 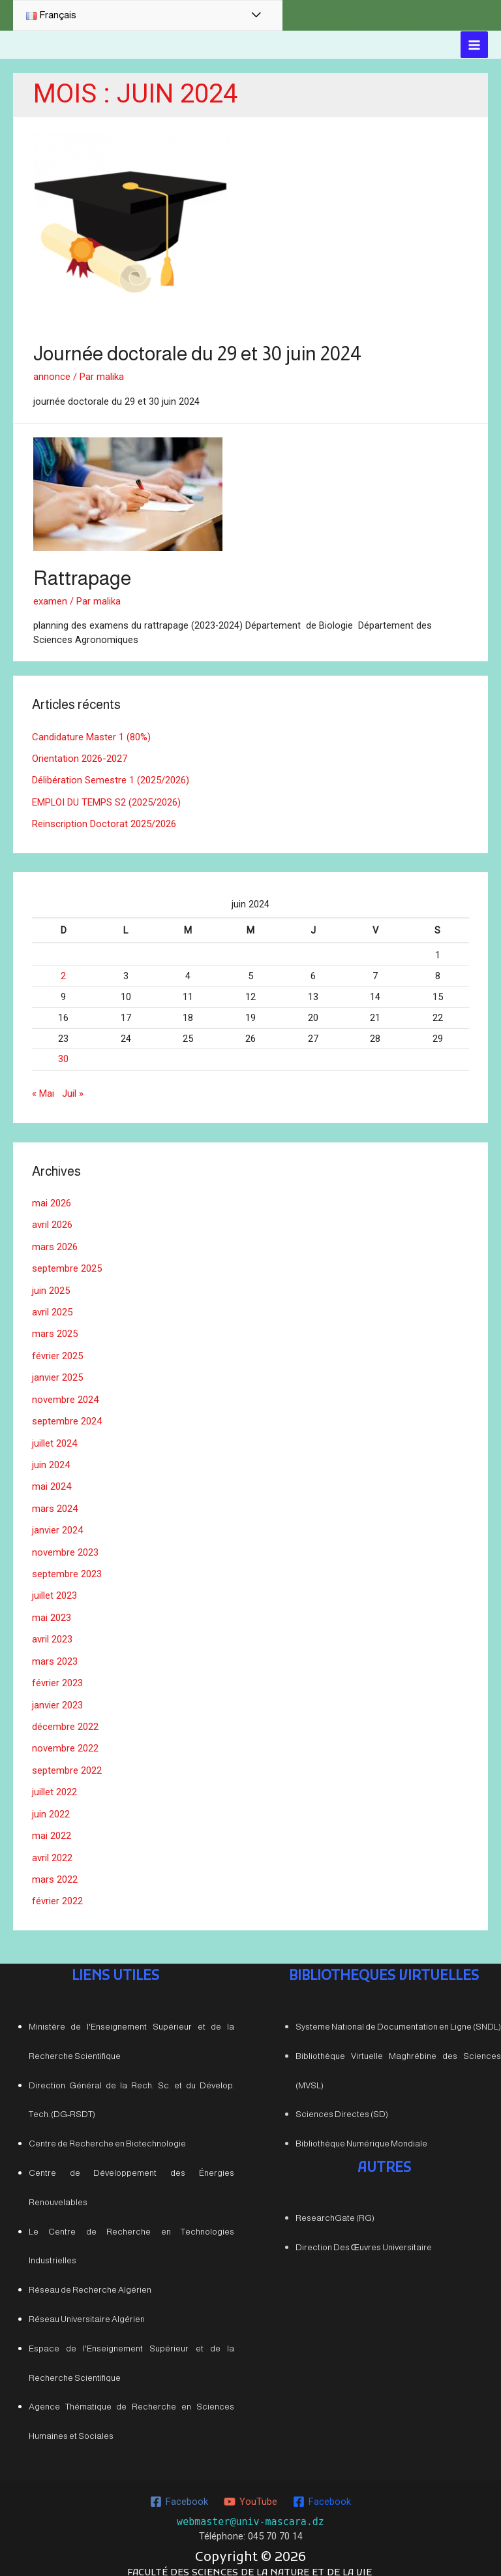 What do you see at coordinates (106, 800) in the screenshot?
I see `EMPLOI DU TEMPS S2 (2025/2026)` at bounding box center [106, 800].